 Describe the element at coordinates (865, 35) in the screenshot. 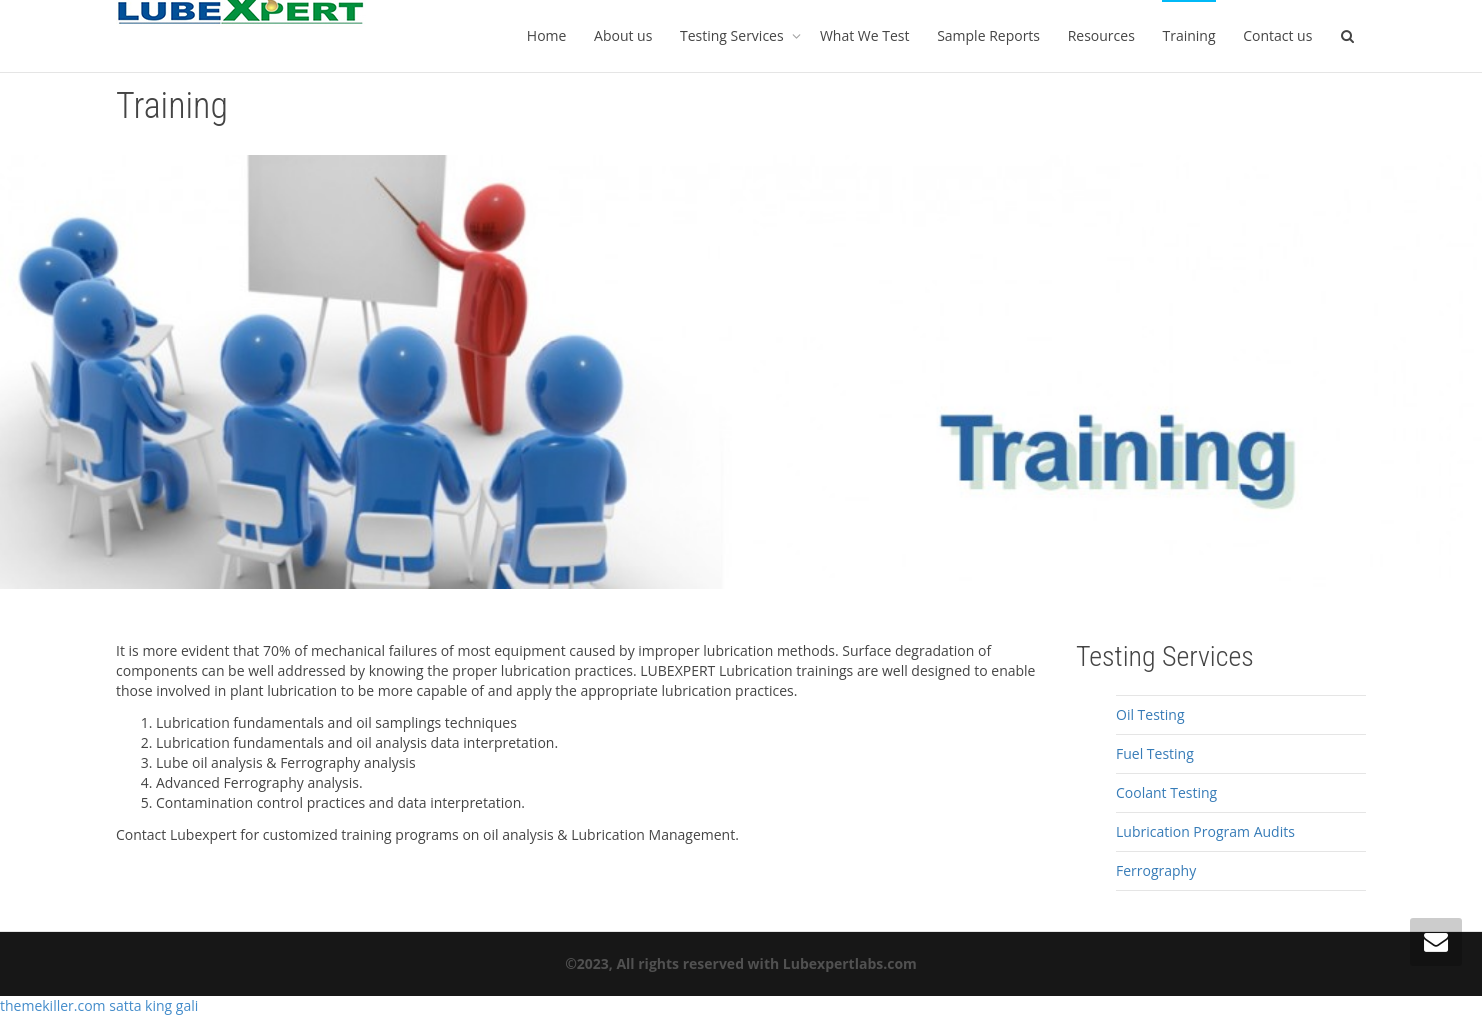

I see `What We Test` at that location.